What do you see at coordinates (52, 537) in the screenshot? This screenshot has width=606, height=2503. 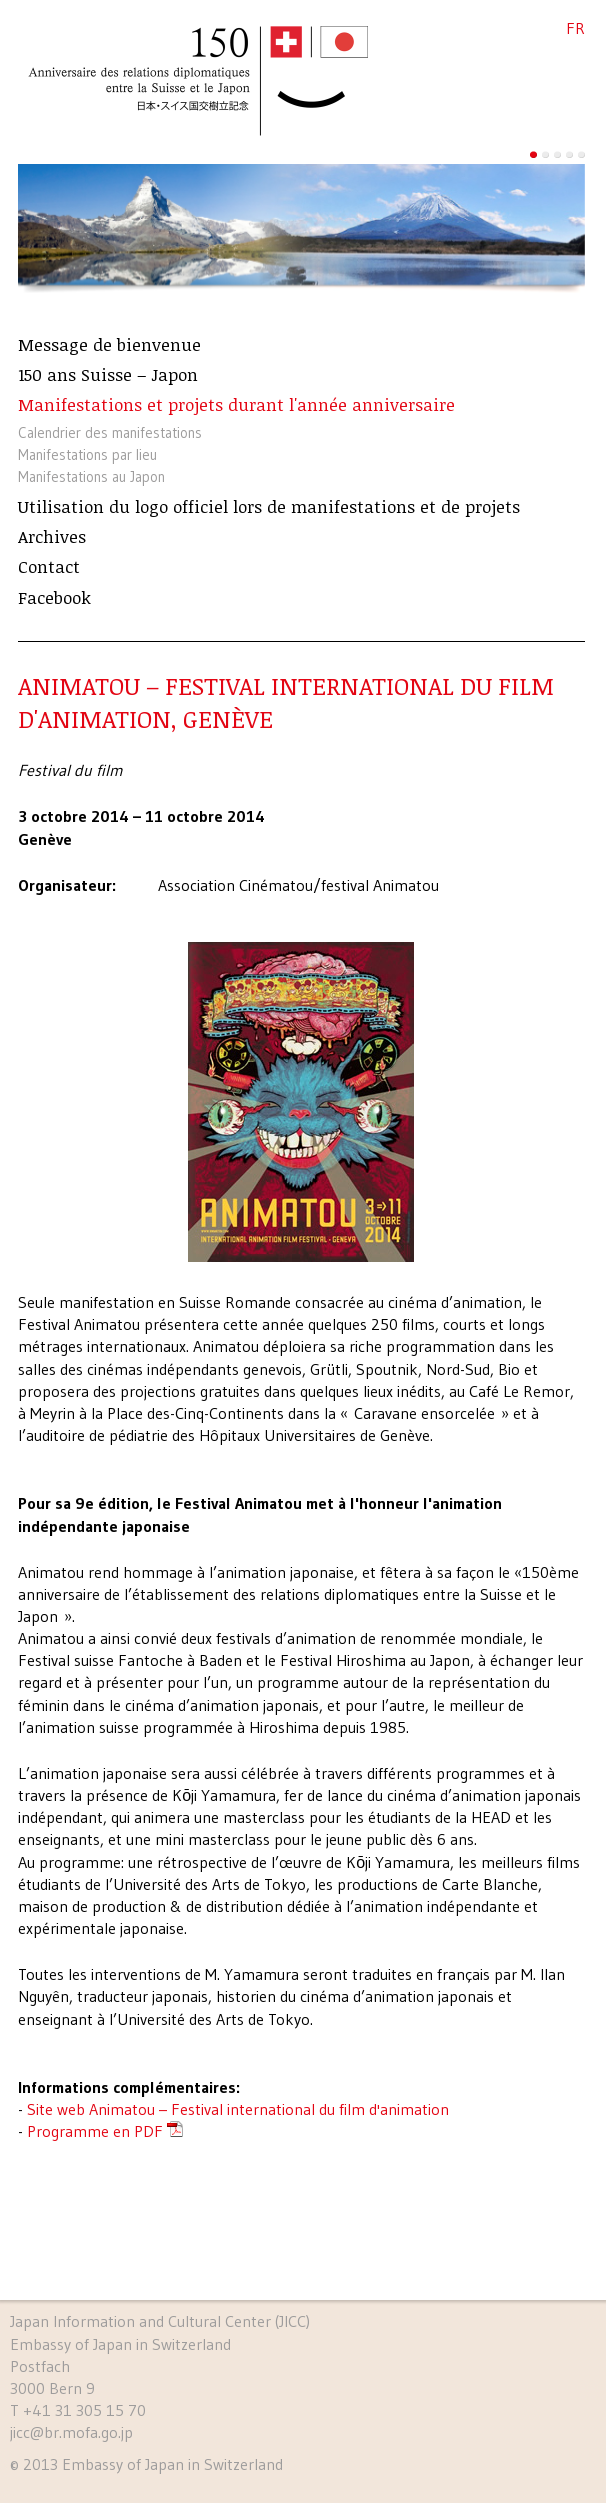 I see `Archives` at bounding box center [52, 537].